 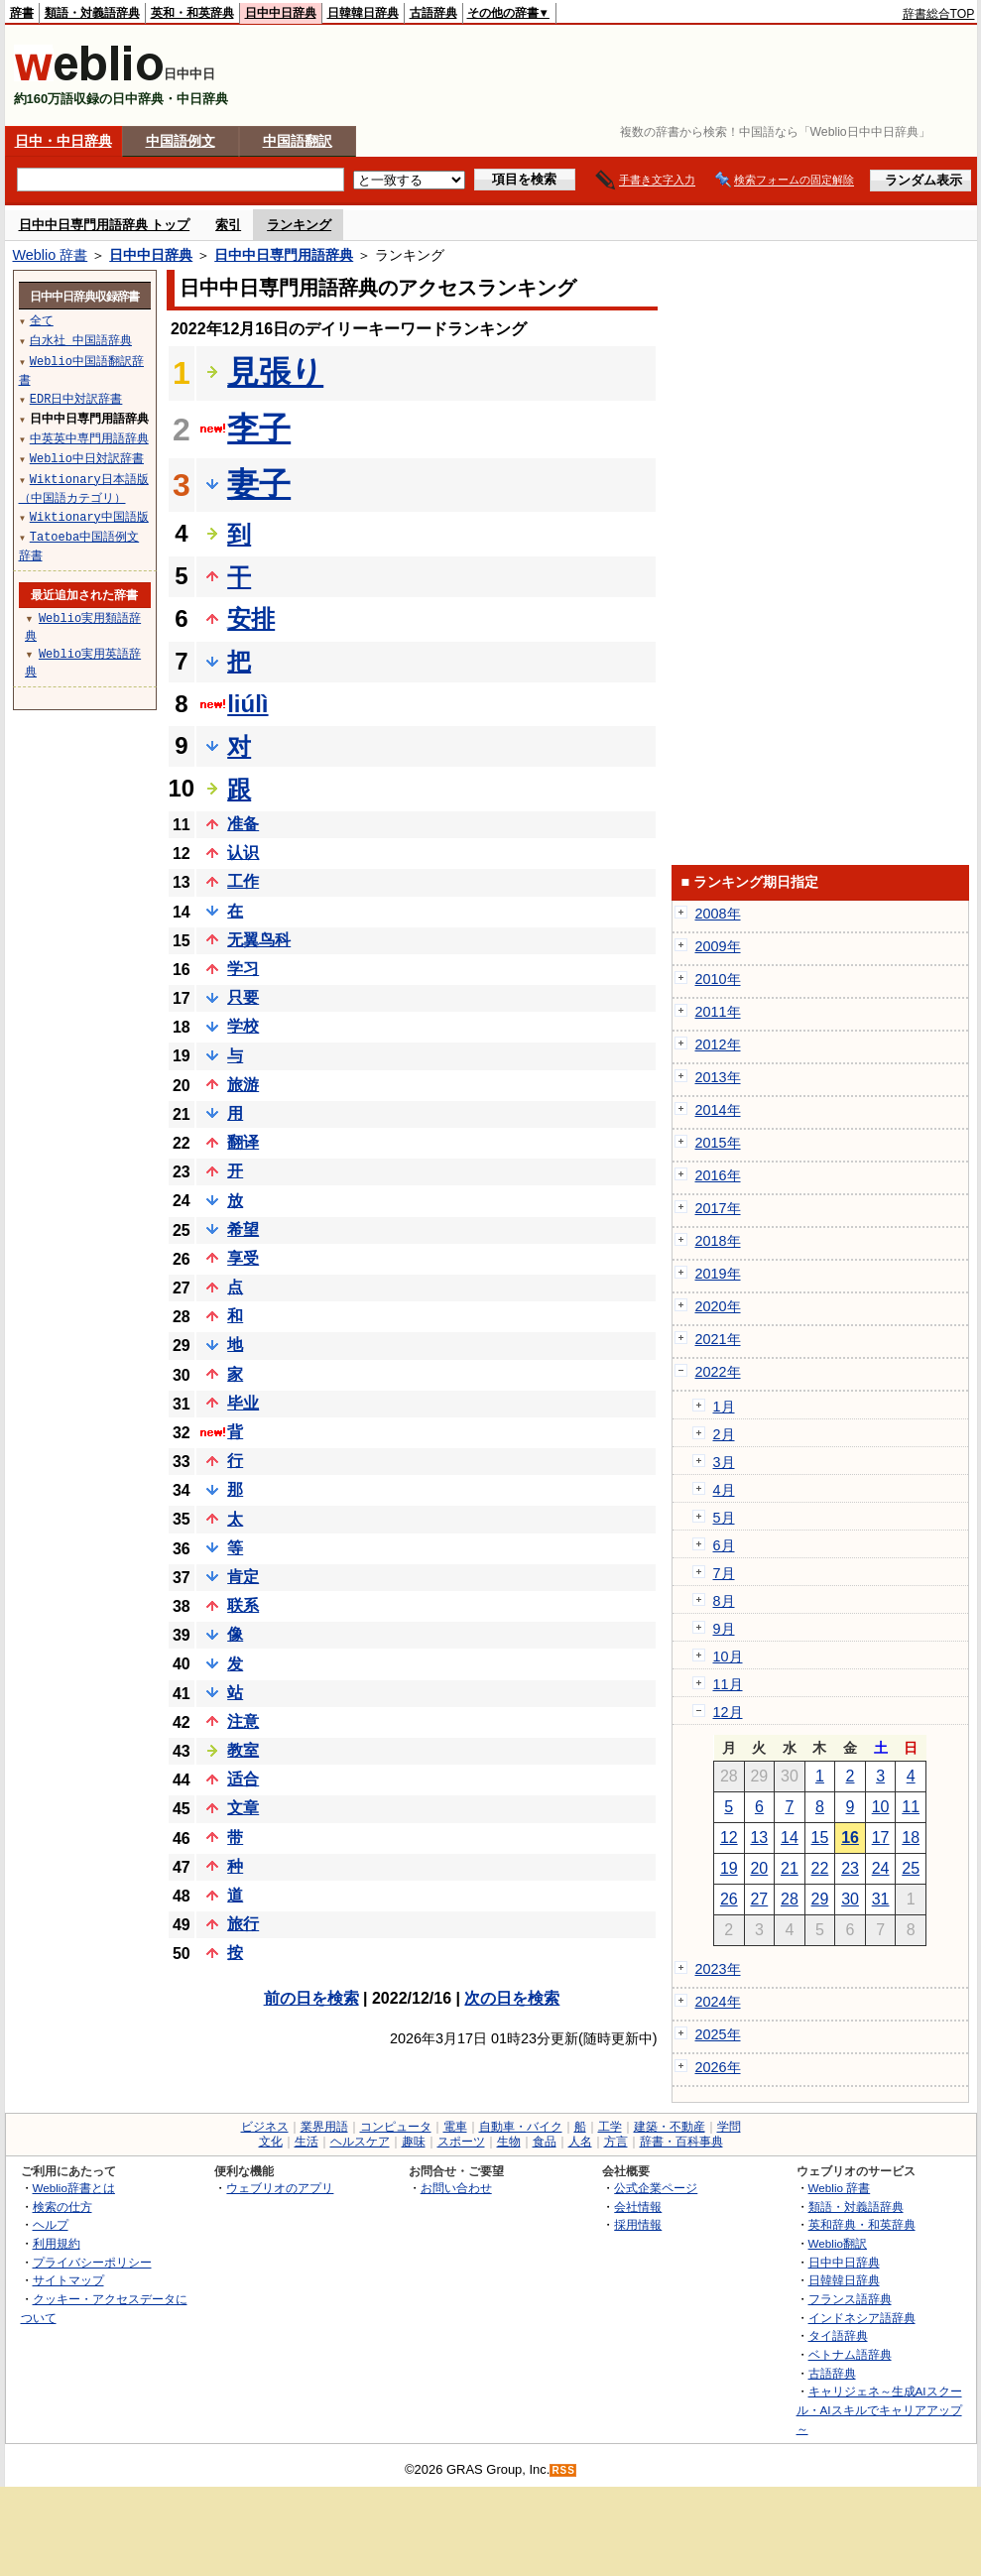 What do you see at coordinates (789, 1837) in the screenshot?
I see `14` at bounding box center [789, 1837].